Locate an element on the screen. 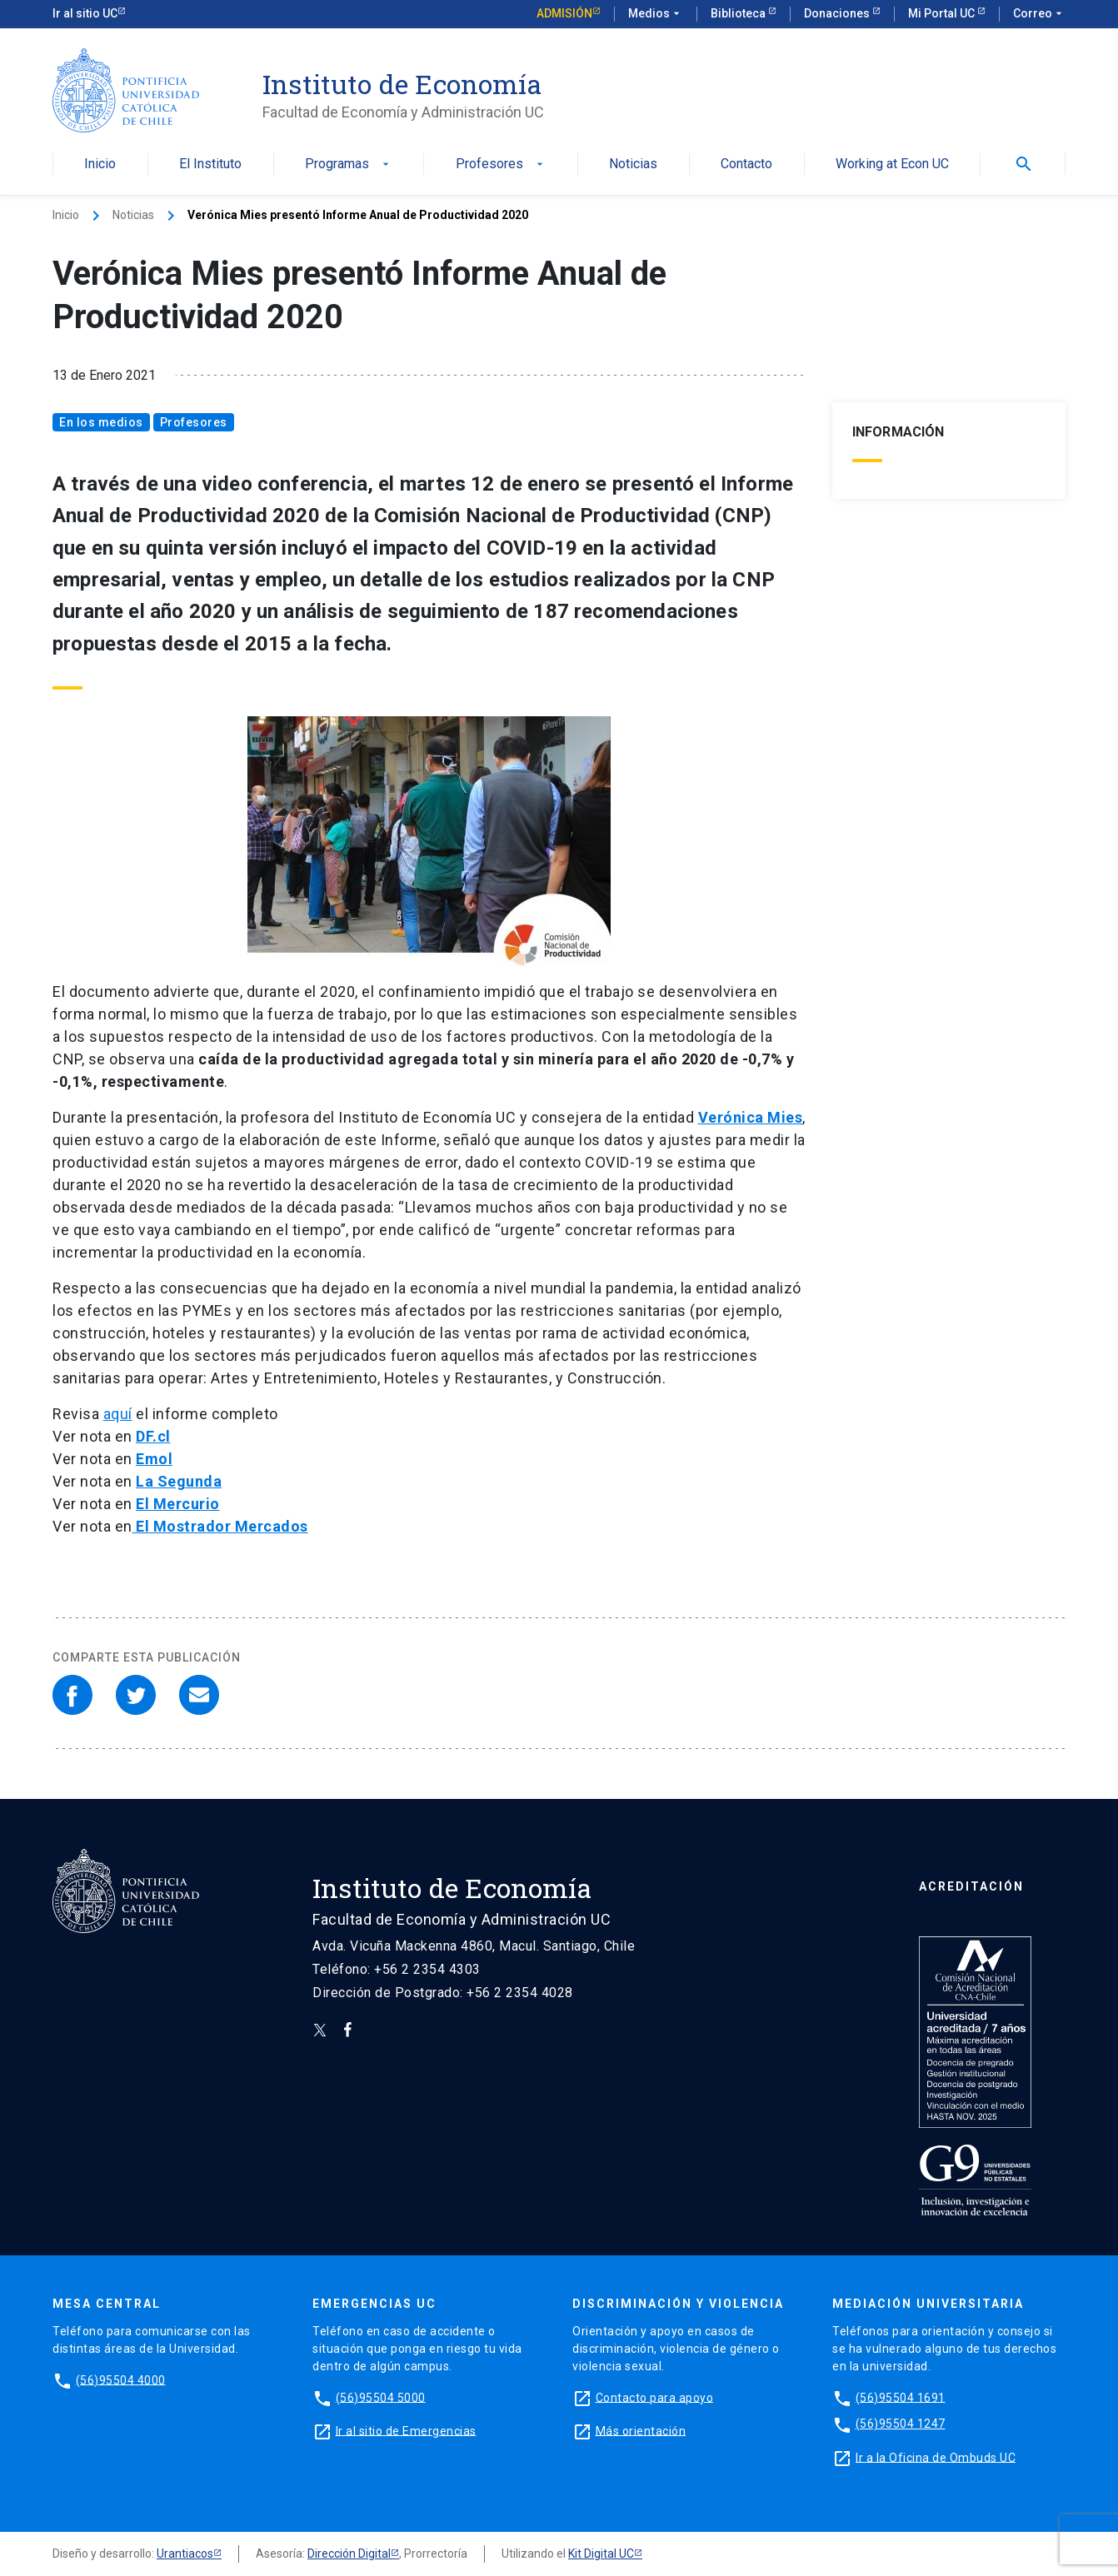  Biblioteca is located at coordinates (739, 13).